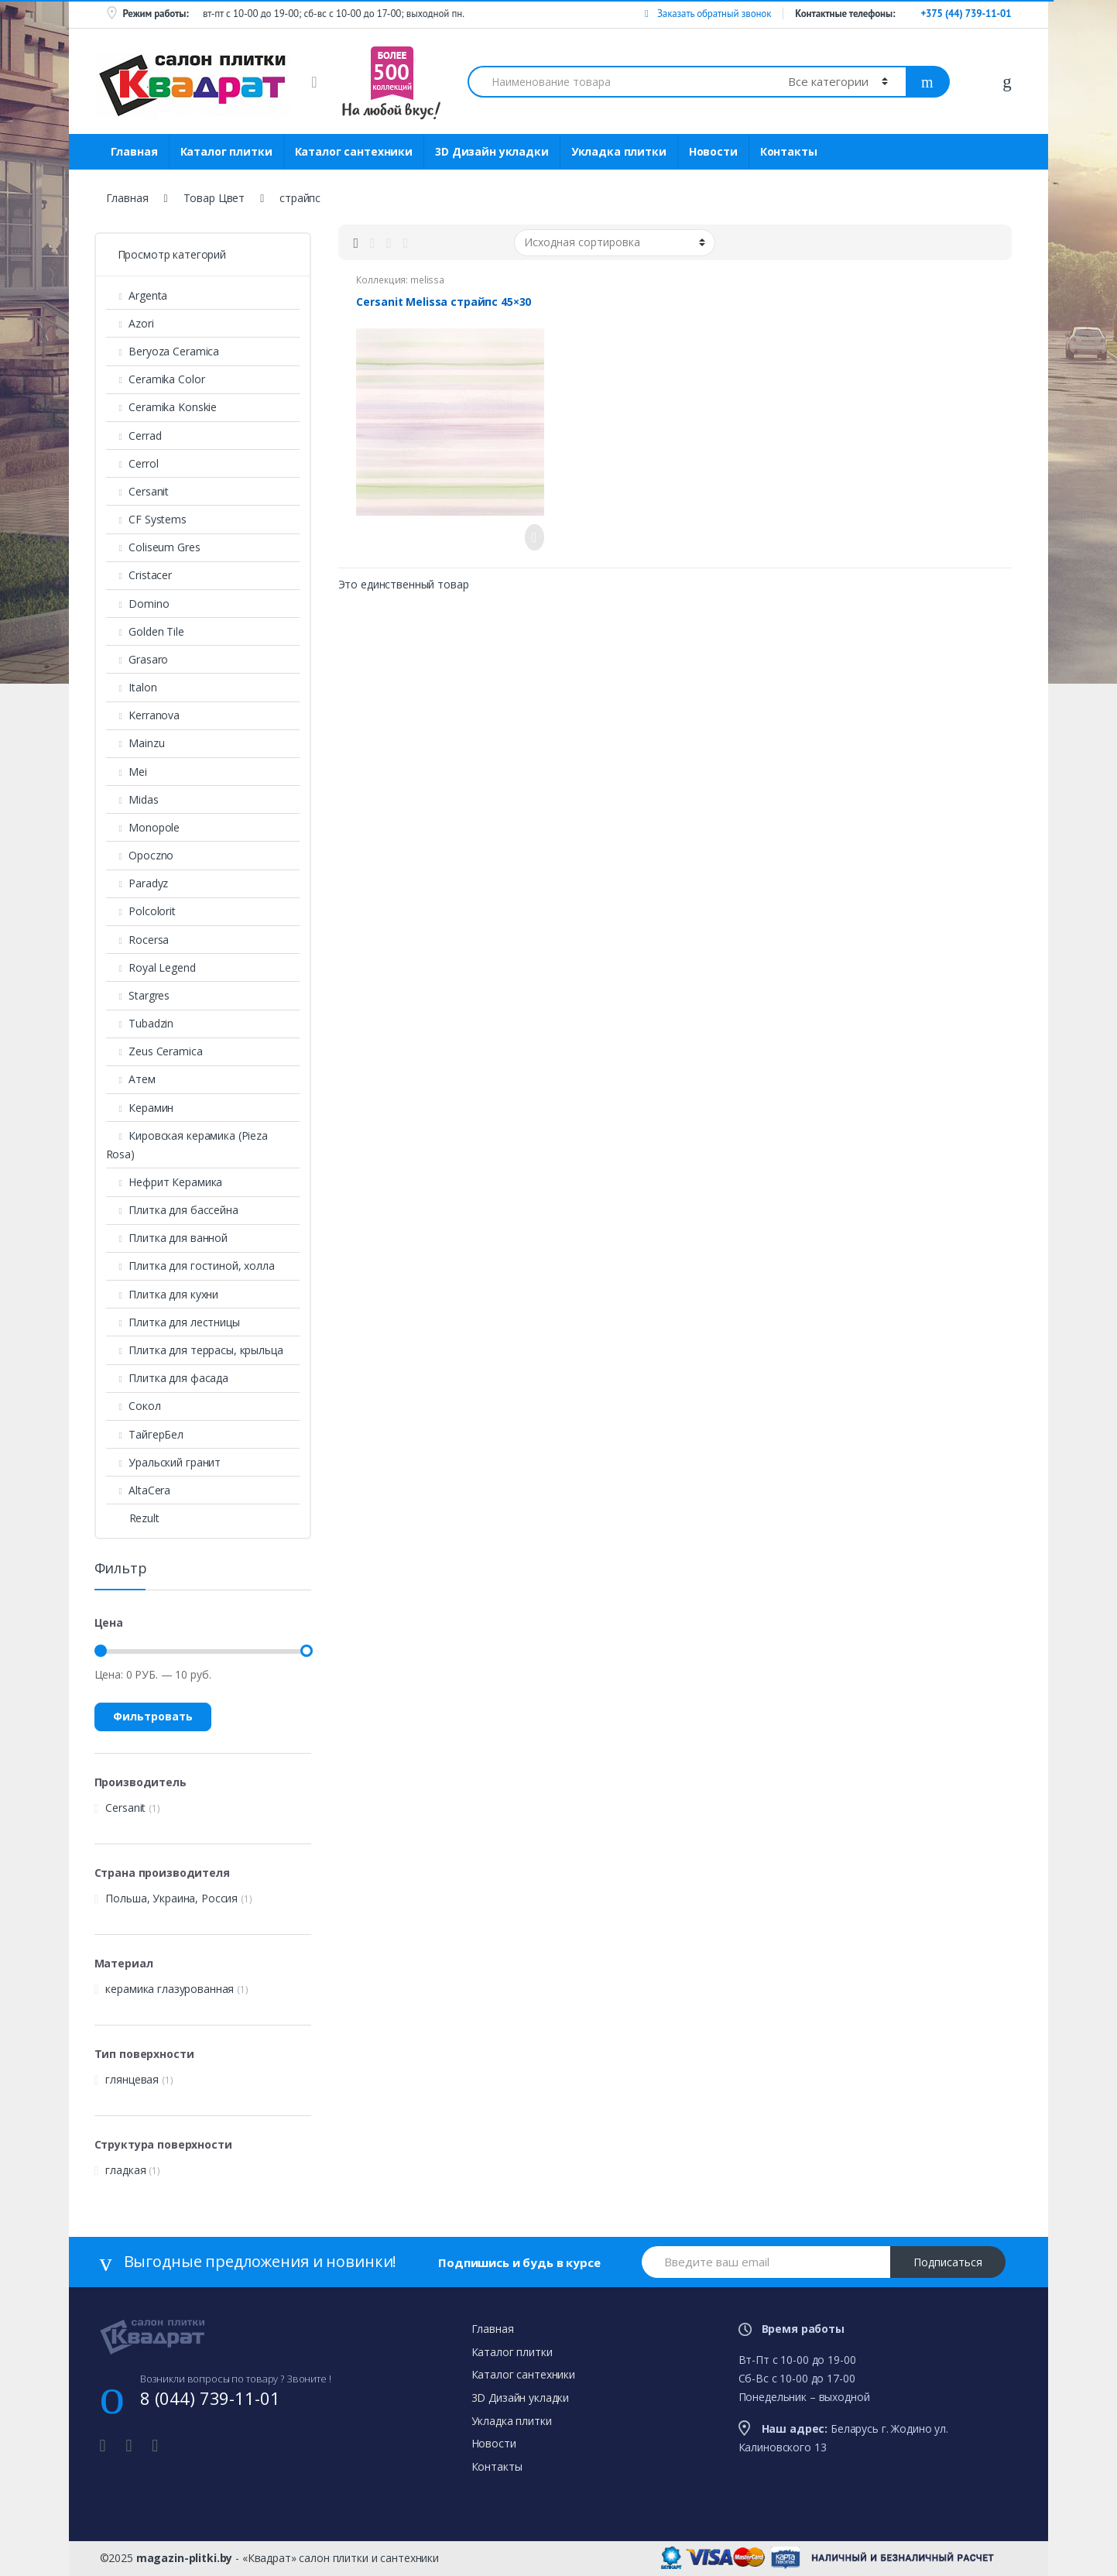 This screenshot has width=1117, height=2576. Describe the element at coordinates (143, 715) in the screenshot. I see `Kerranova` at that location.